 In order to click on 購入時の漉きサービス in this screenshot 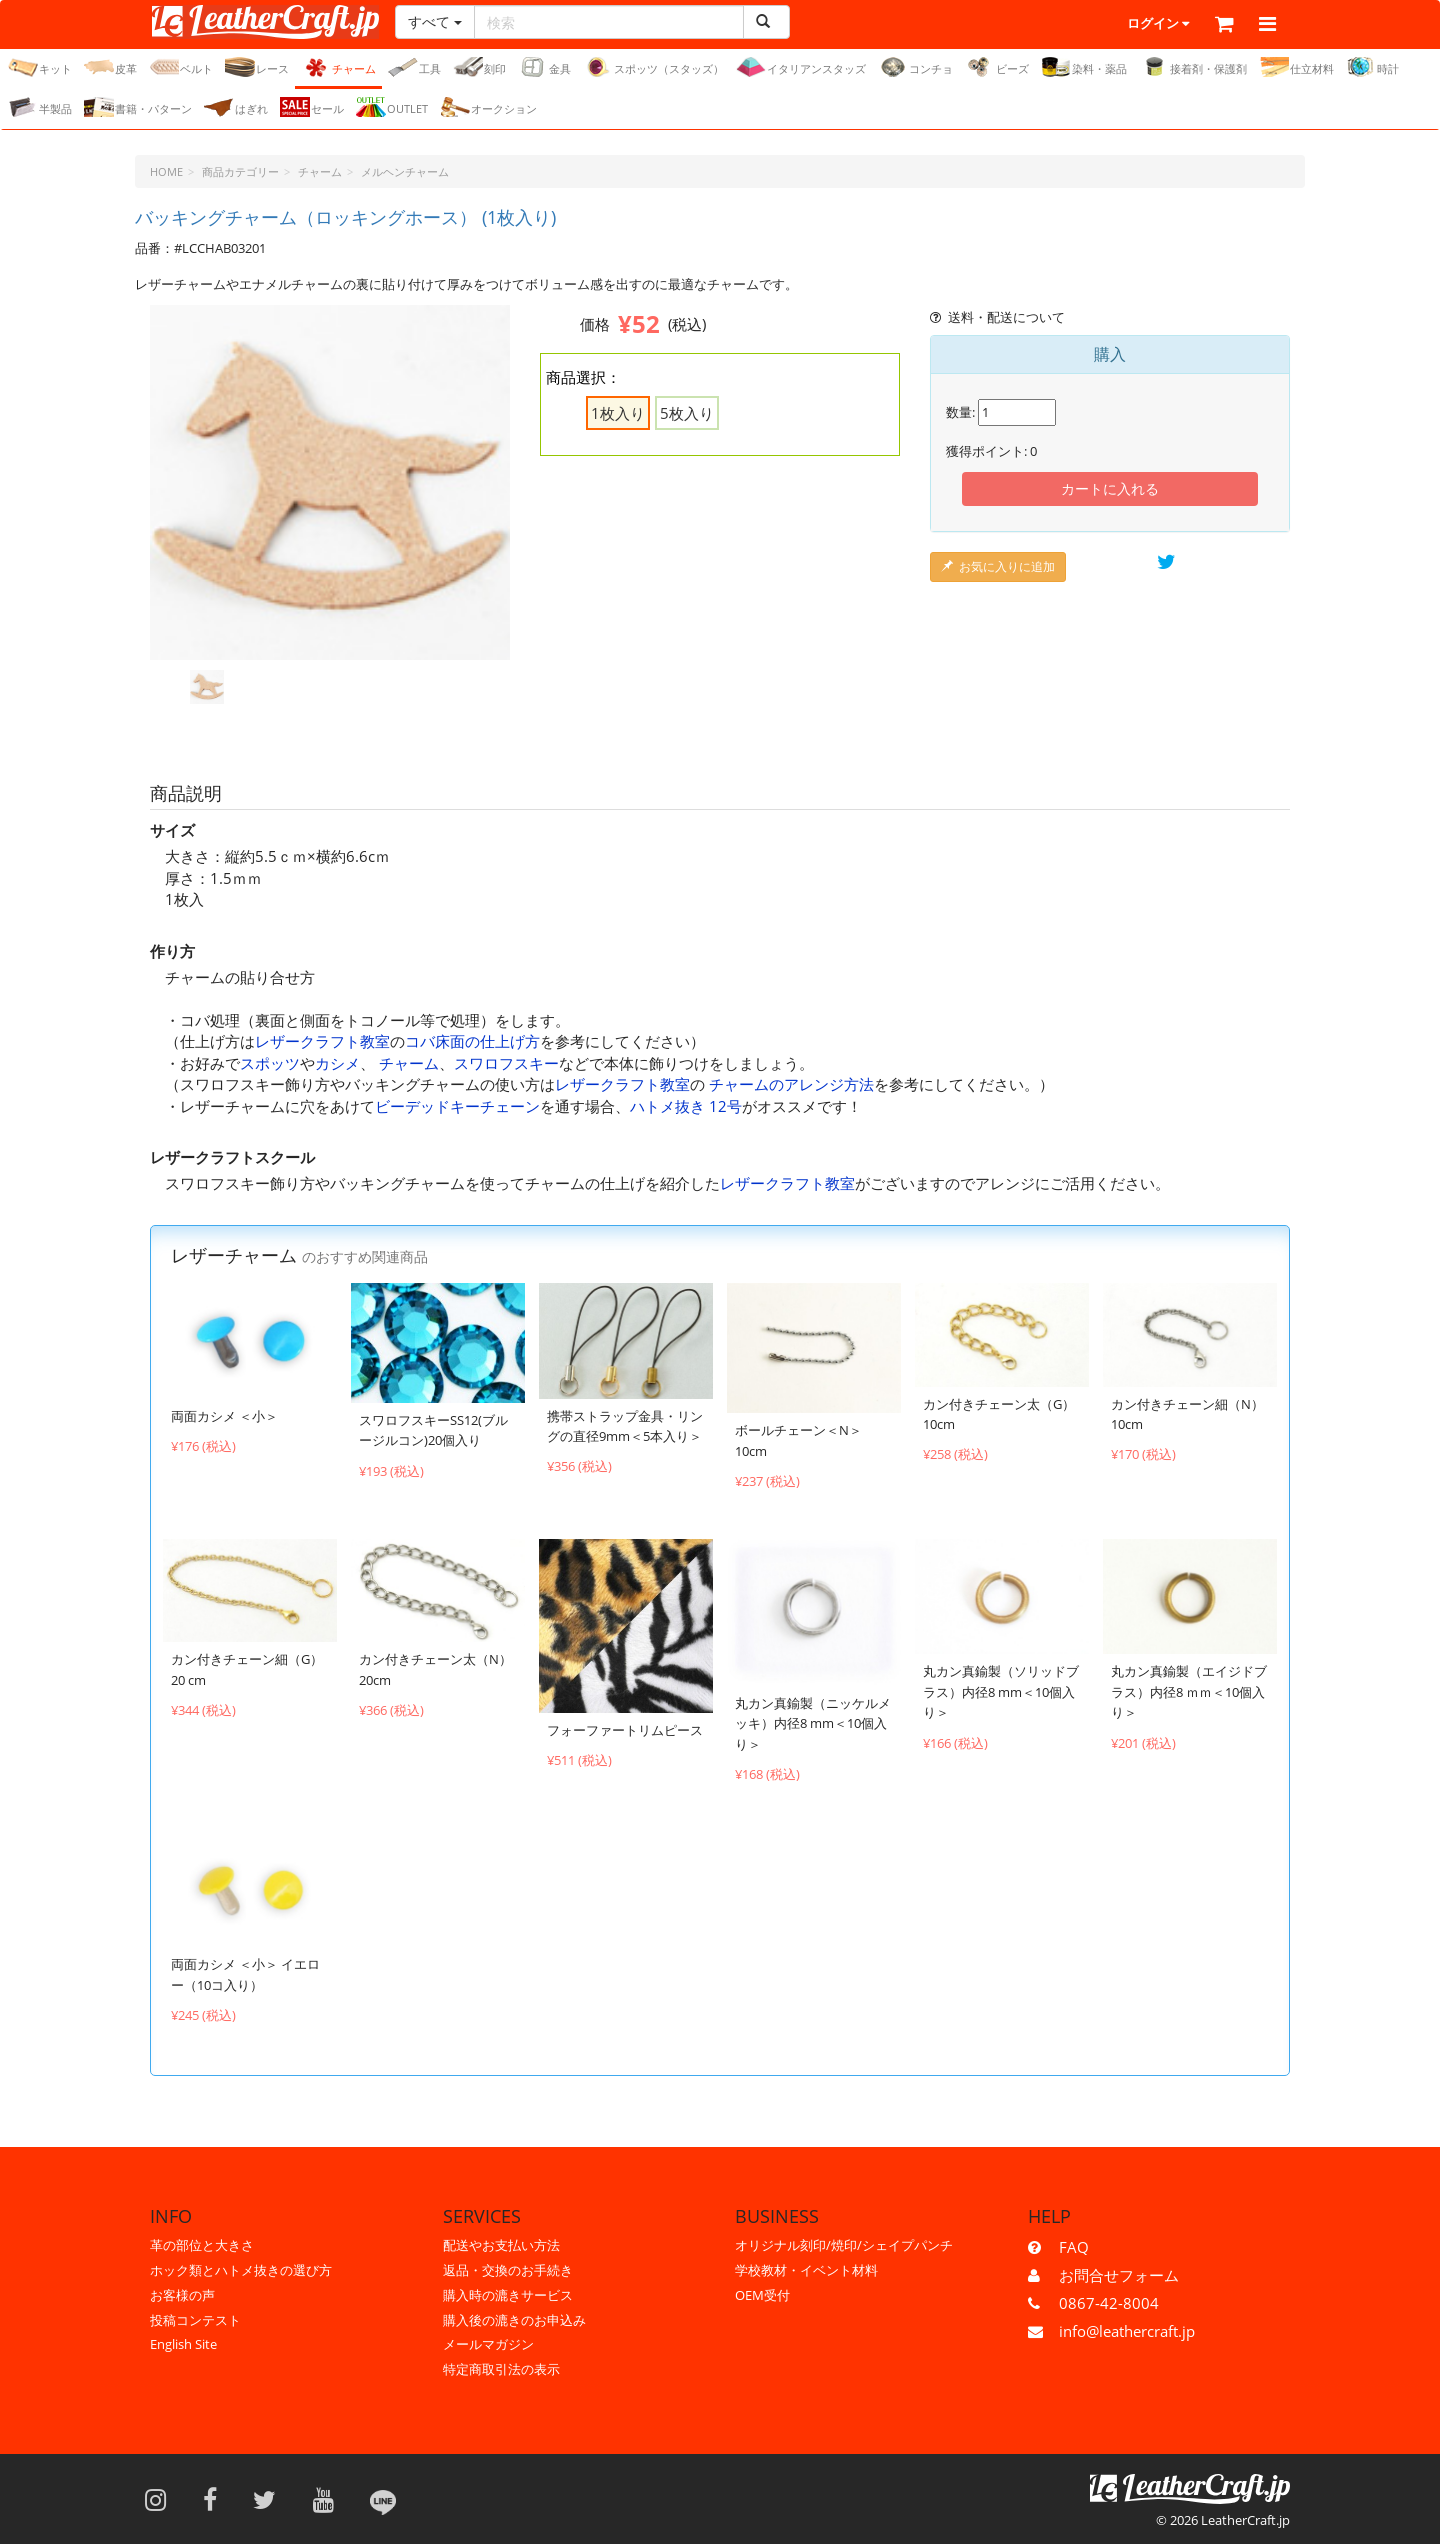, I will do `click(508, 2295)`.